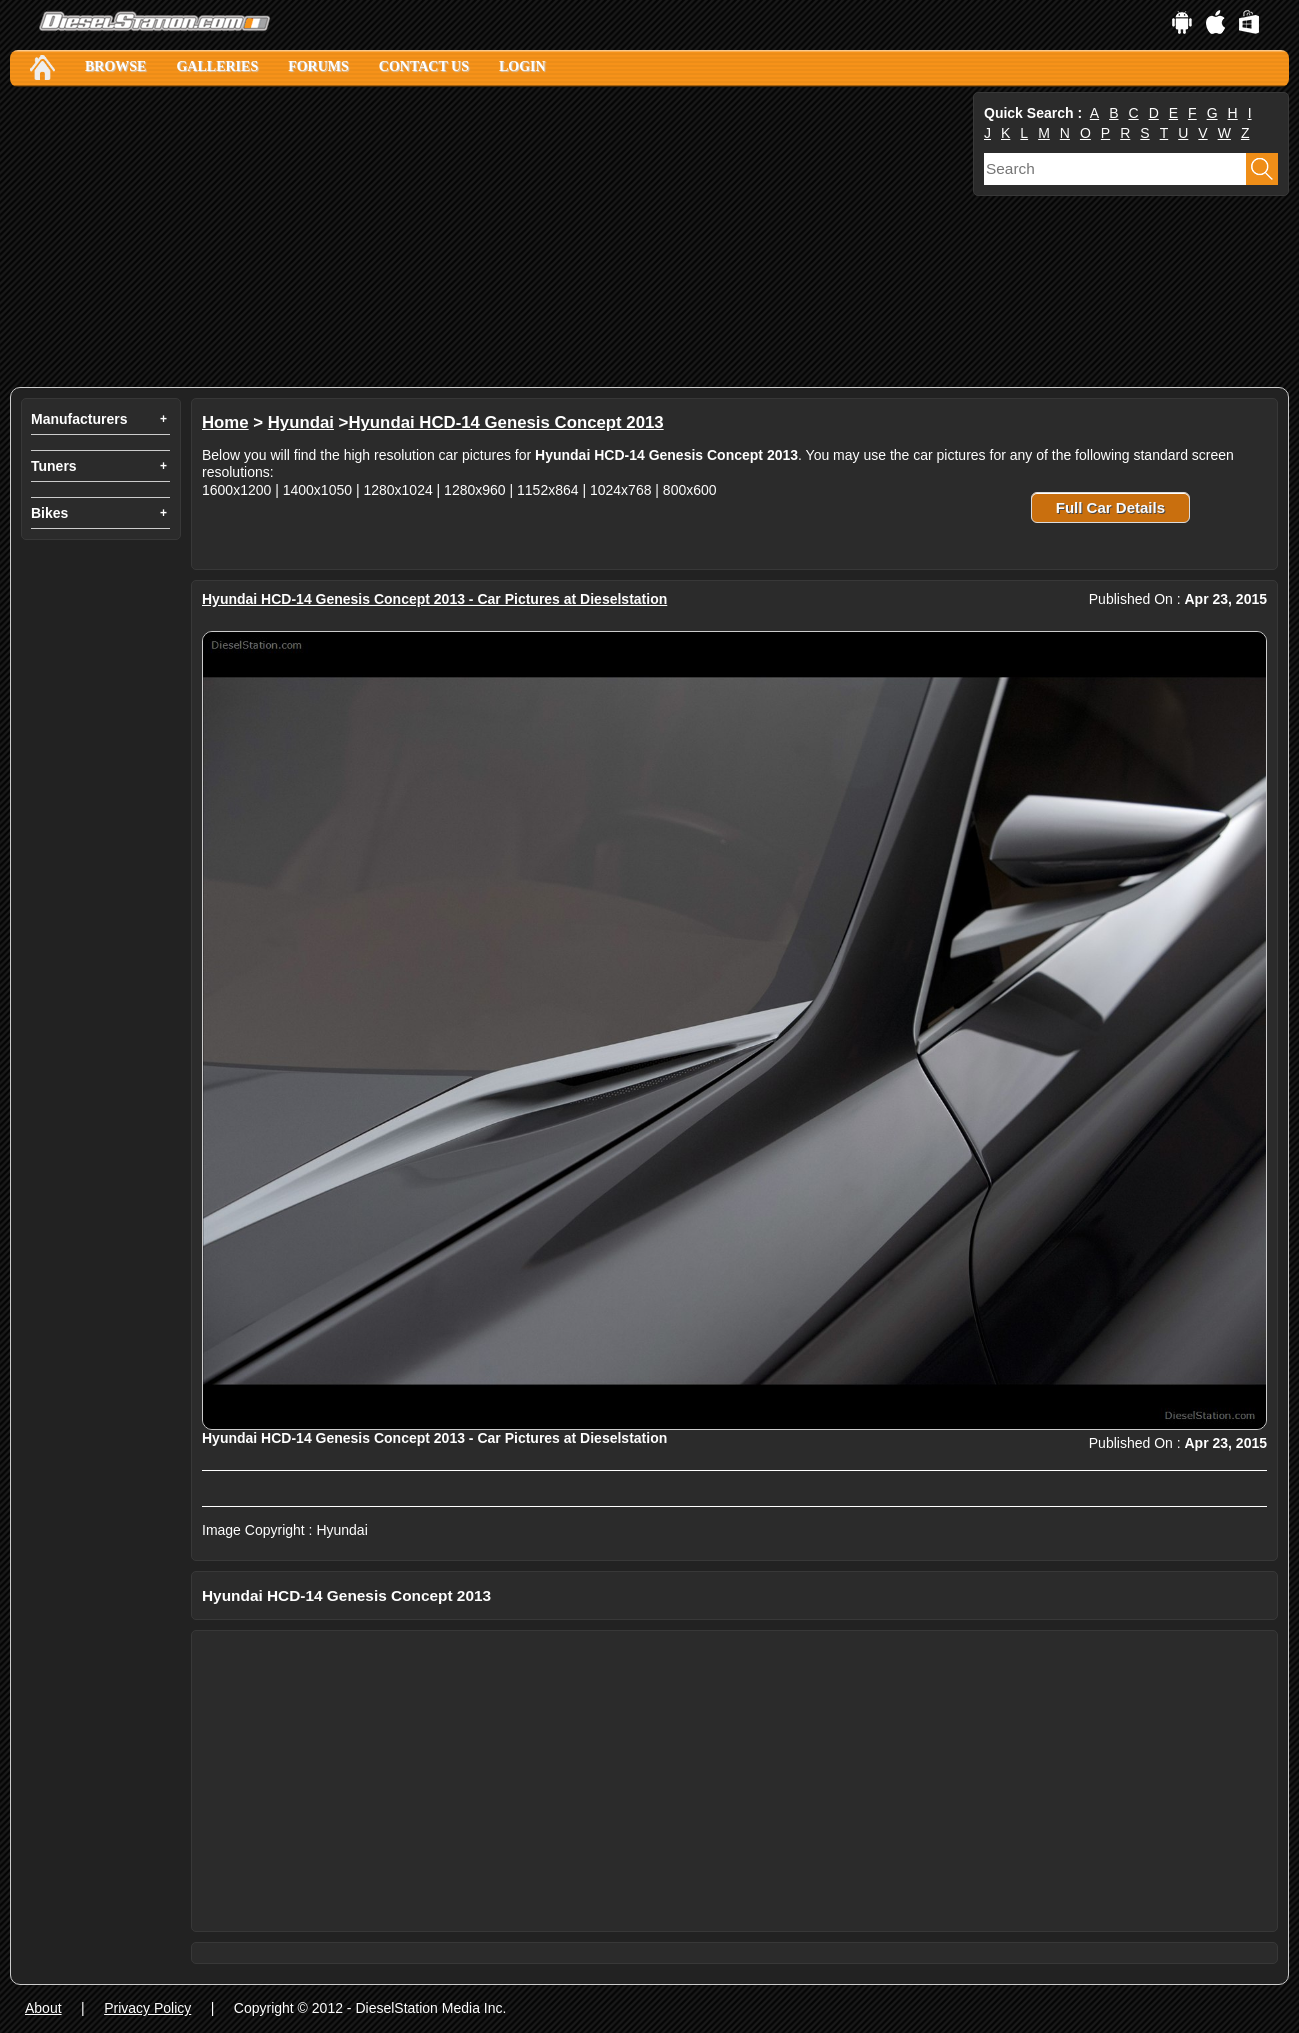  I want to click on Full Car Details, so click(1110, 507).